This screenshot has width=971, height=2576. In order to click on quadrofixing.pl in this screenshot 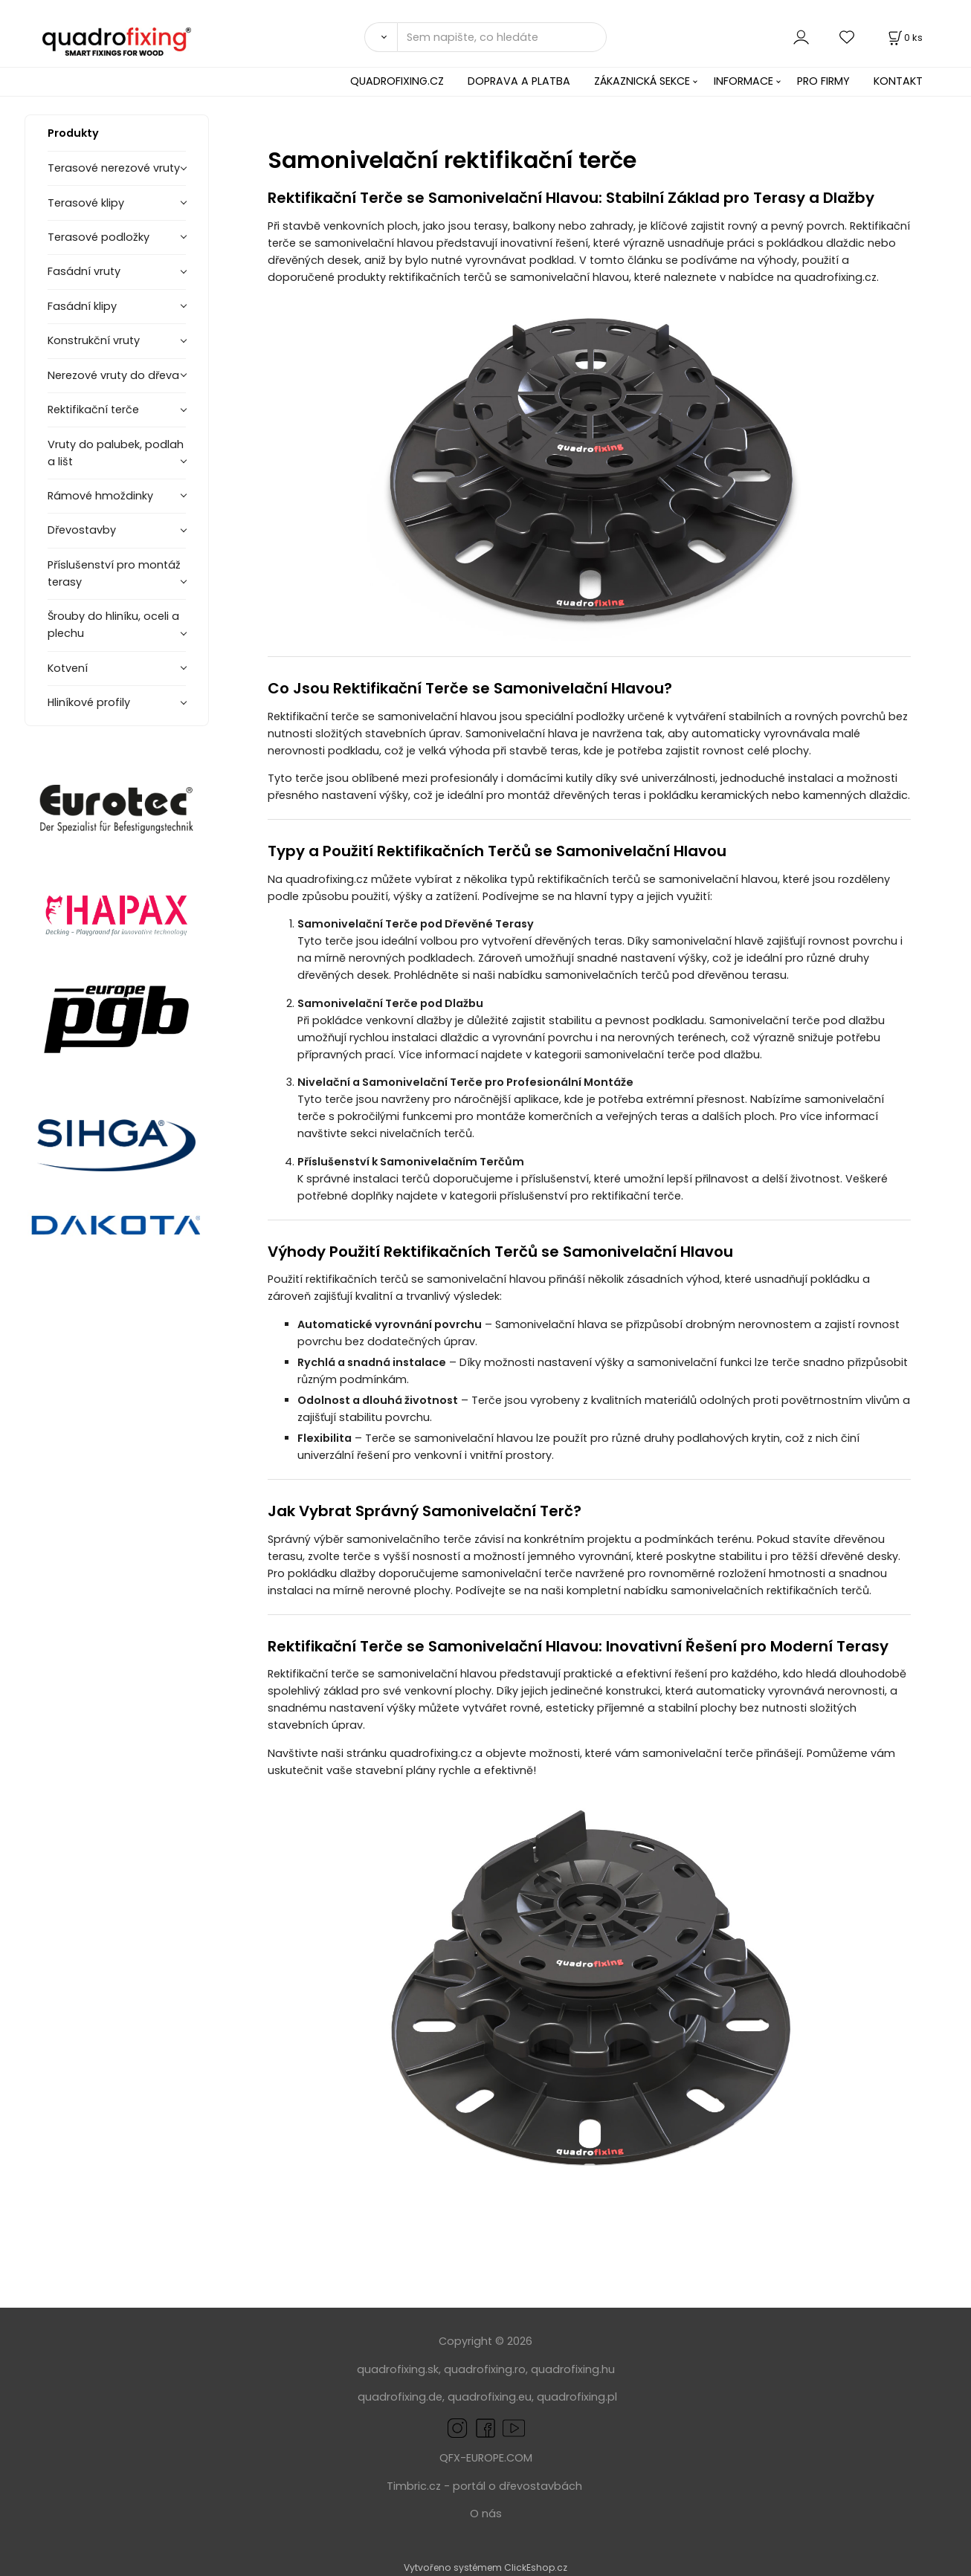, I will do `click(577, 2396)`.